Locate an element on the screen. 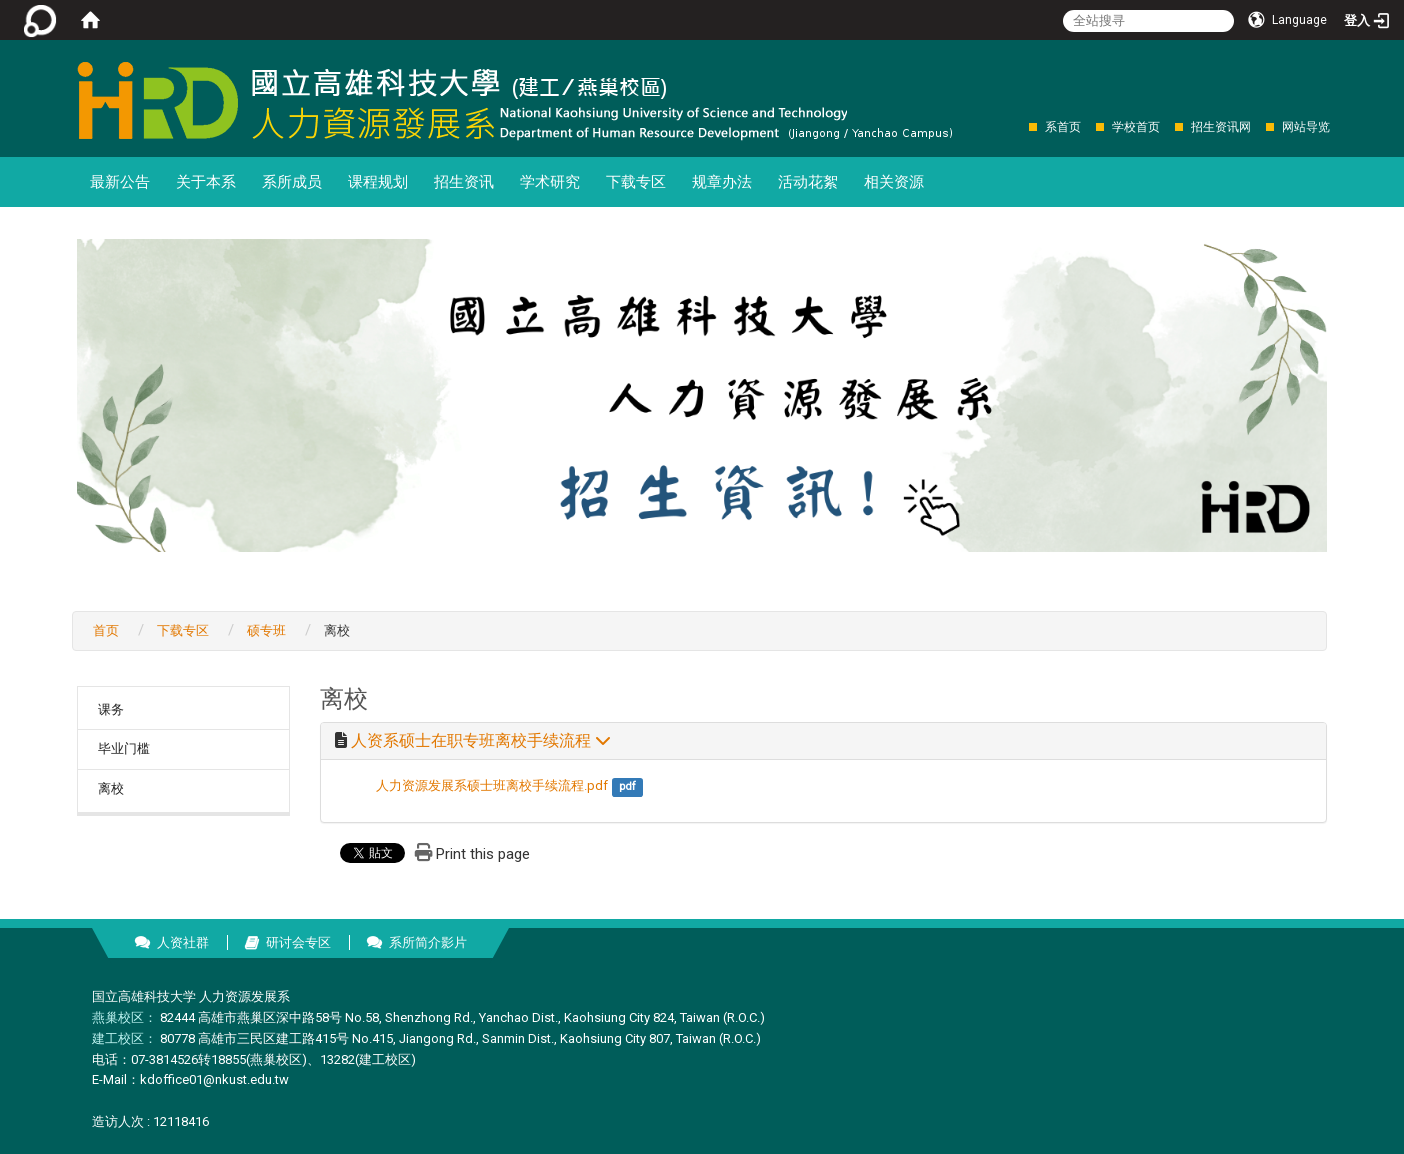  离校 is located at coordinates (111, 788).